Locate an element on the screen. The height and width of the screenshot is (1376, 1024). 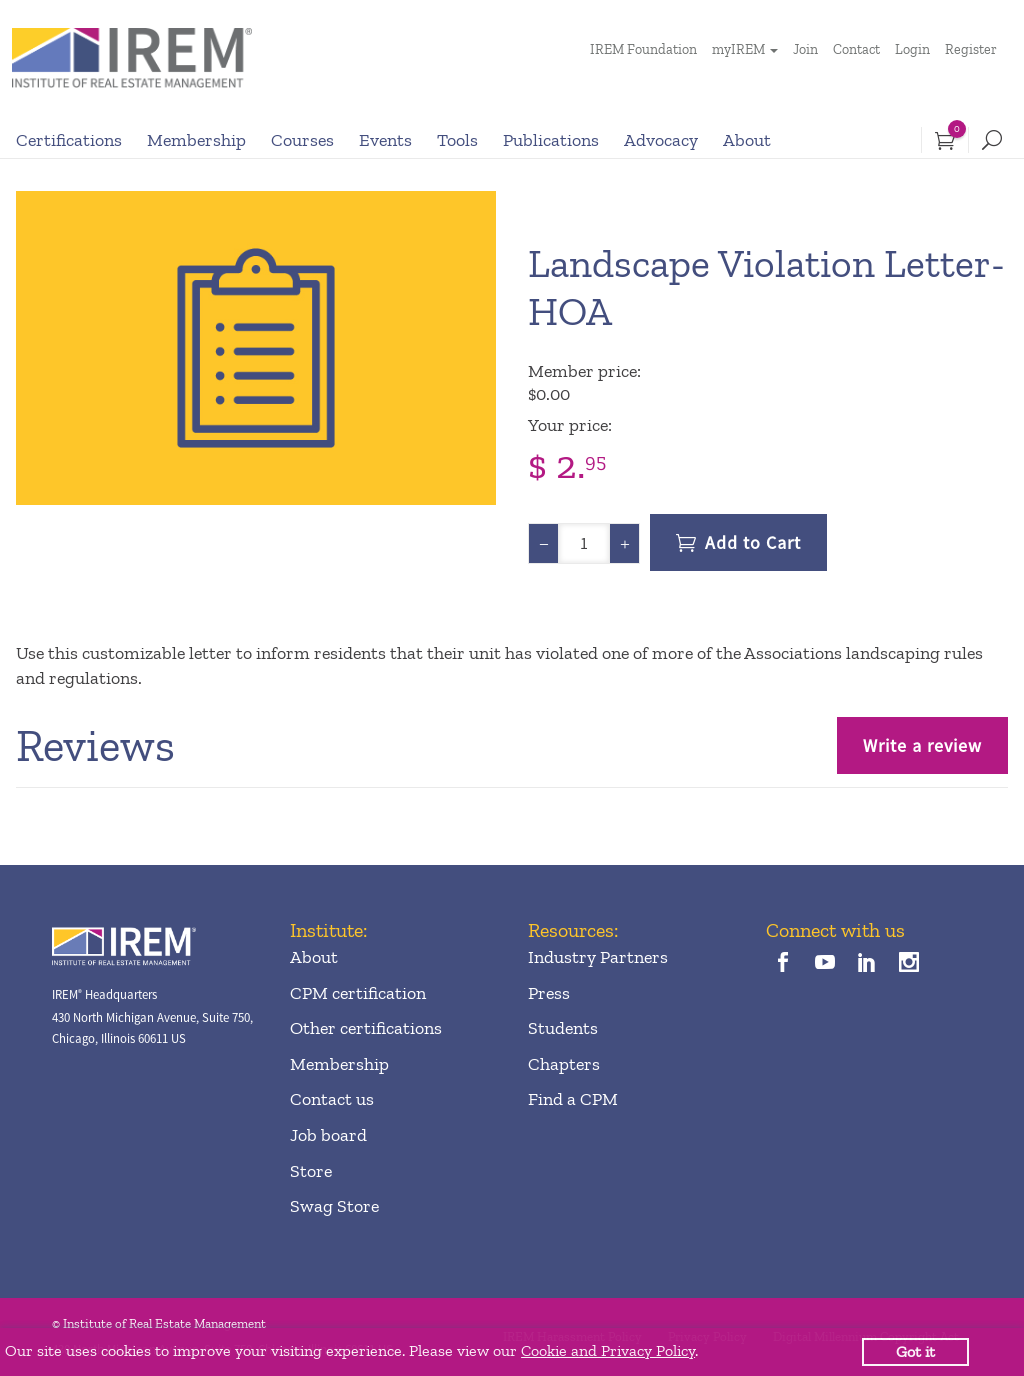
Students is located at coordinates (563, 1028).